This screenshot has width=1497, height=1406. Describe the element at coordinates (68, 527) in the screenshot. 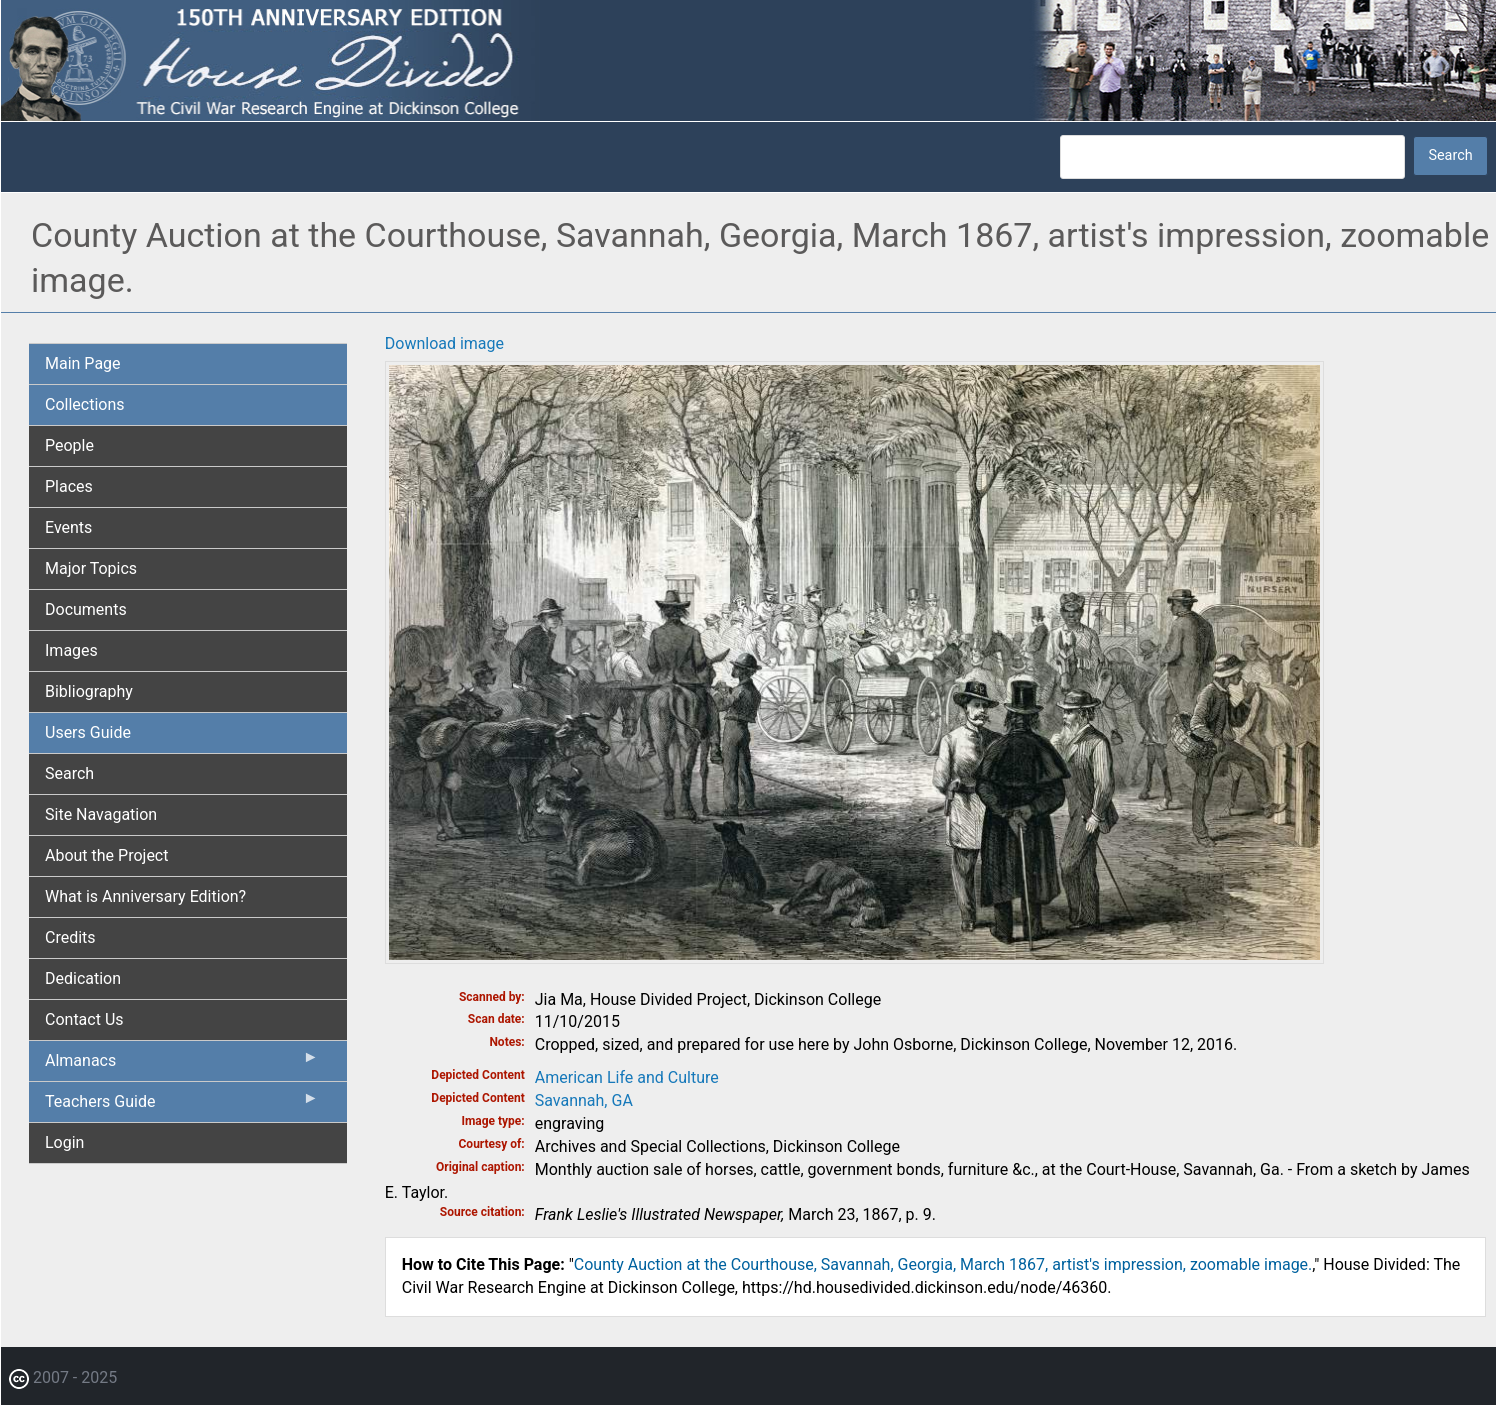

I see `Events [menuitem]` at that location.